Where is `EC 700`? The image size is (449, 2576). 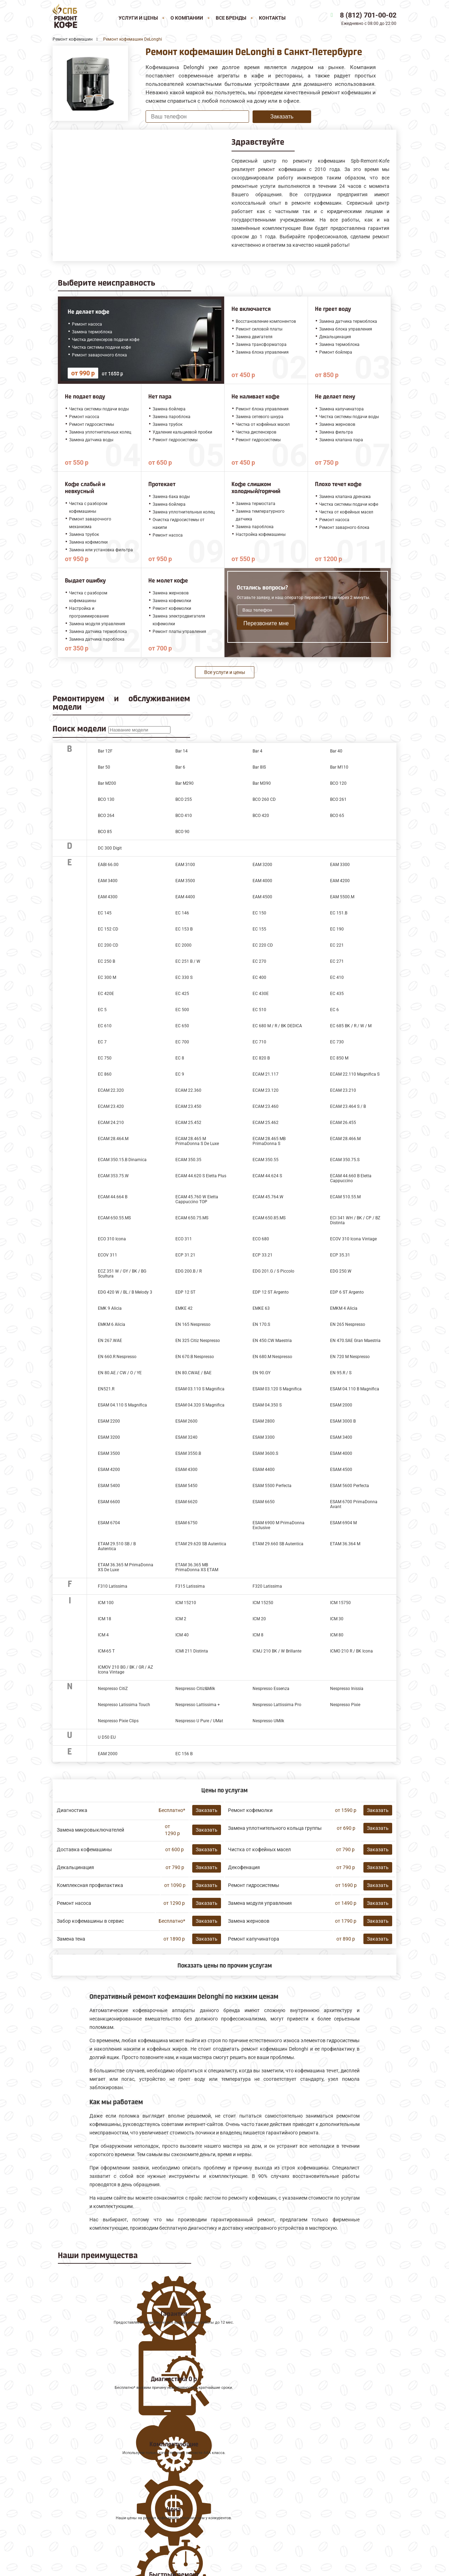 EC 700 is located at coordinates (182, 1042).